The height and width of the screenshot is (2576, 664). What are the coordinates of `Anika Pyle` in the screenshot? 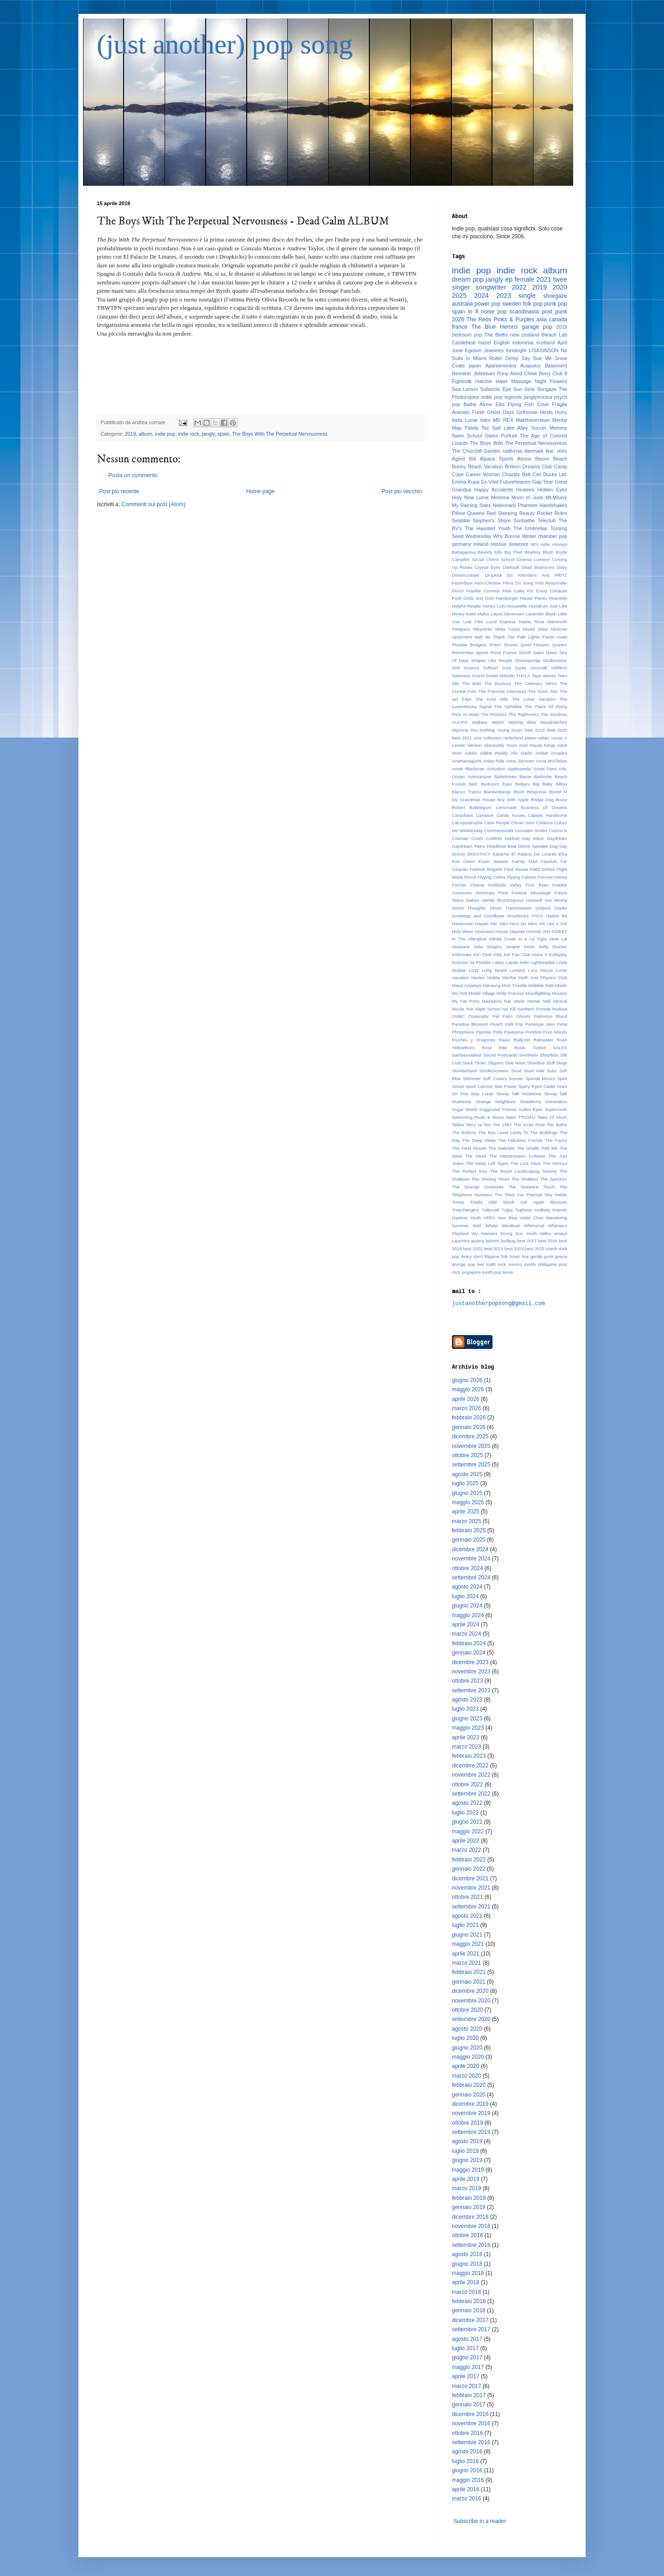 It's located at (493, 760).